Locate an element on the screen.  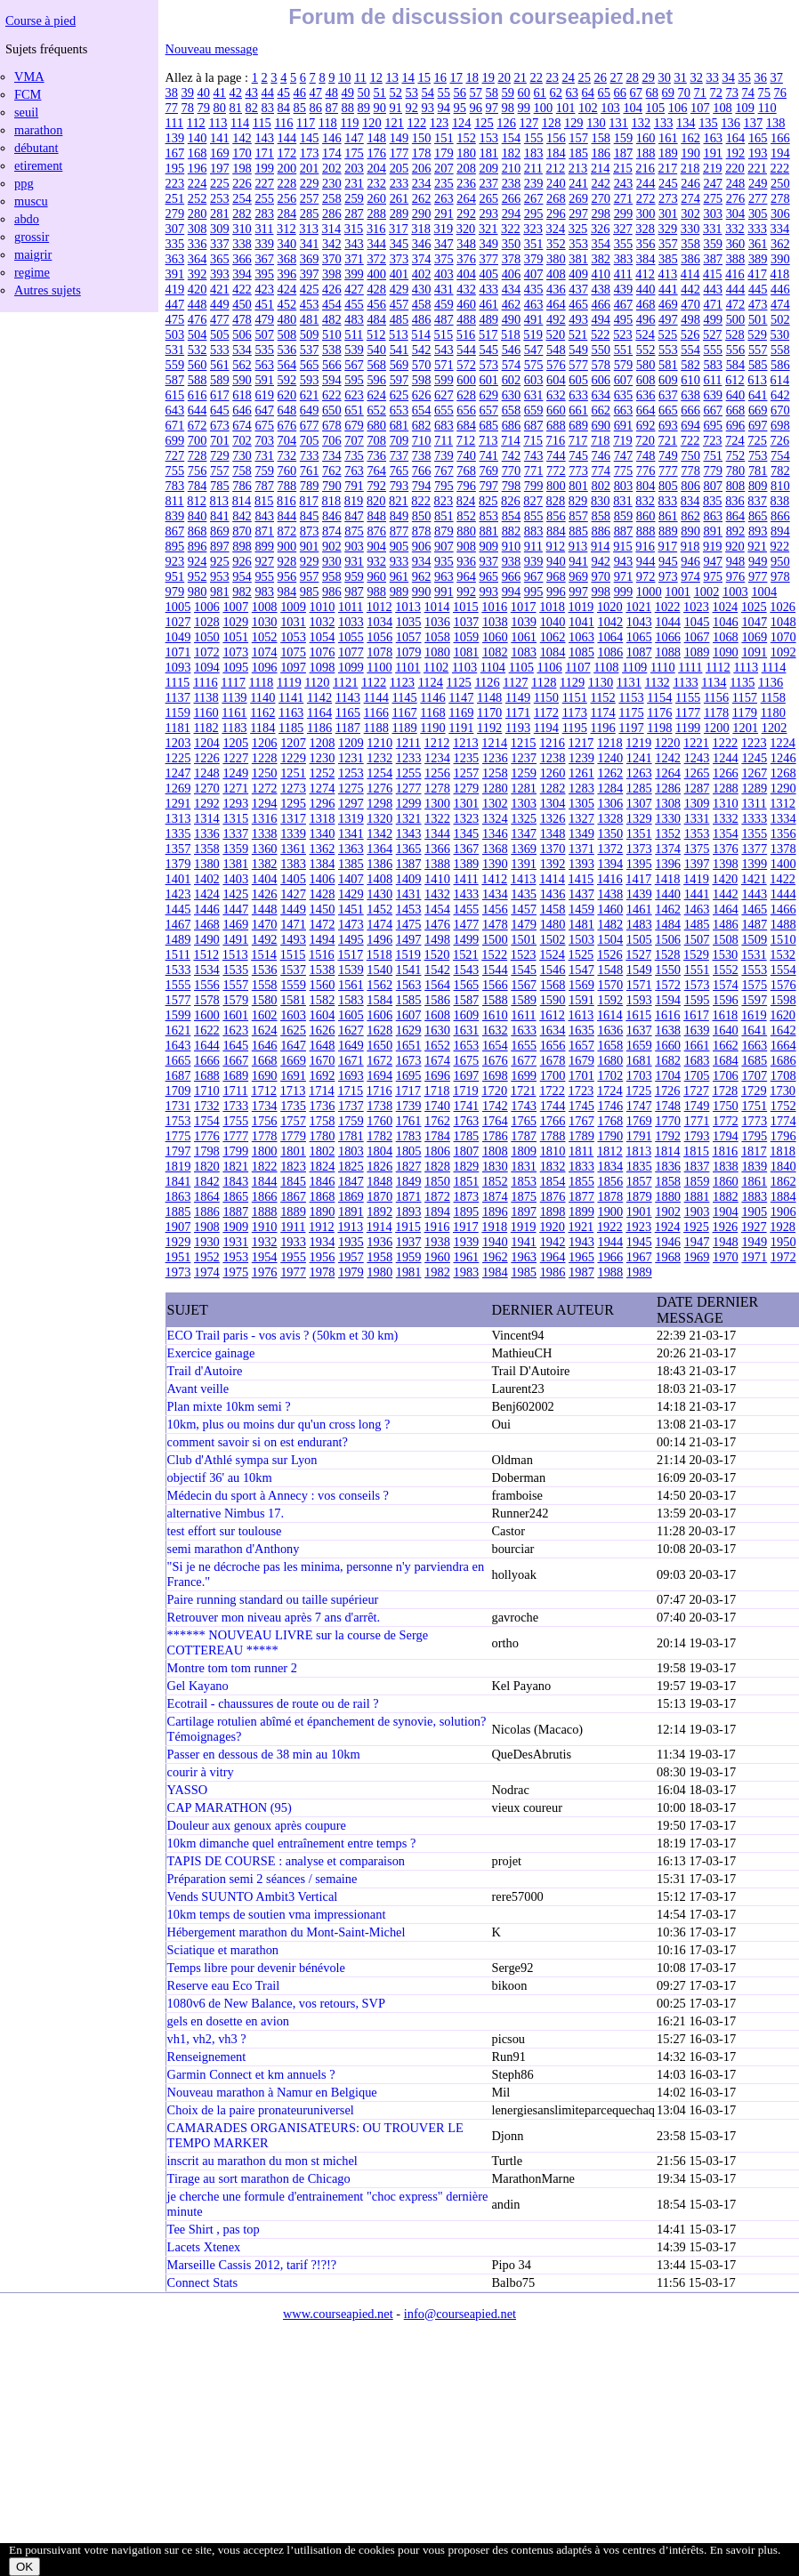
684 is located at coordinates (466, 425).